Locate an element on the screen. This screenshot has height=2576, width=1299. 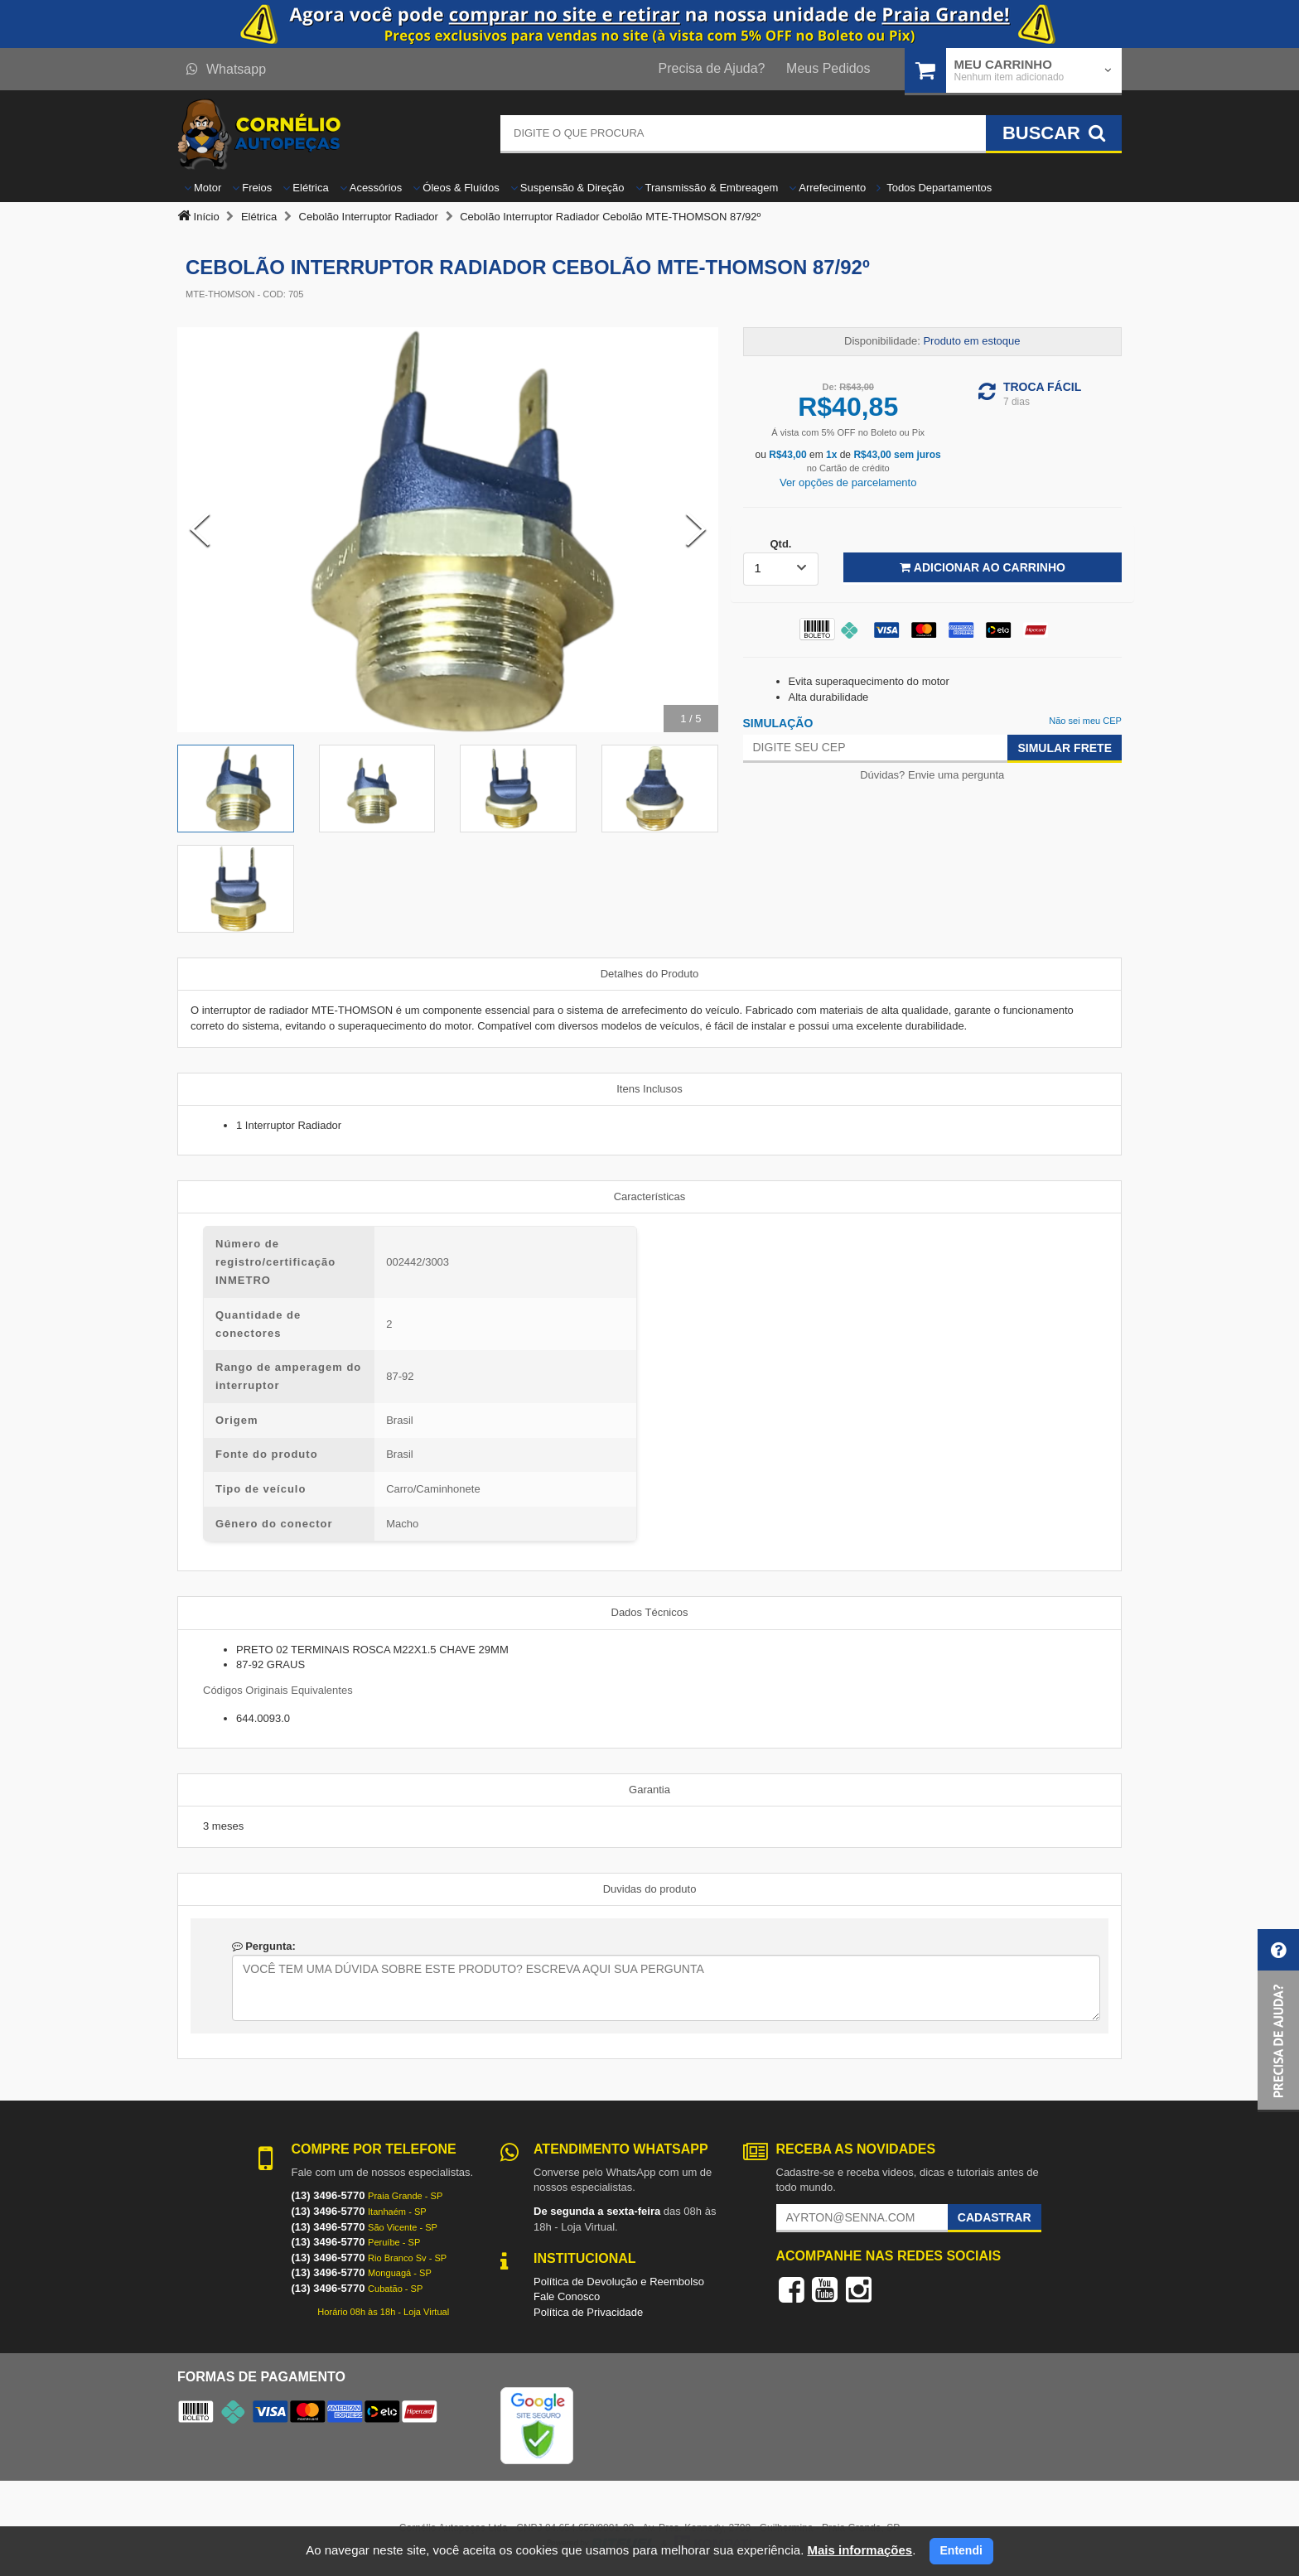
Garantia [tab] is located at coordinates (649, 1789).